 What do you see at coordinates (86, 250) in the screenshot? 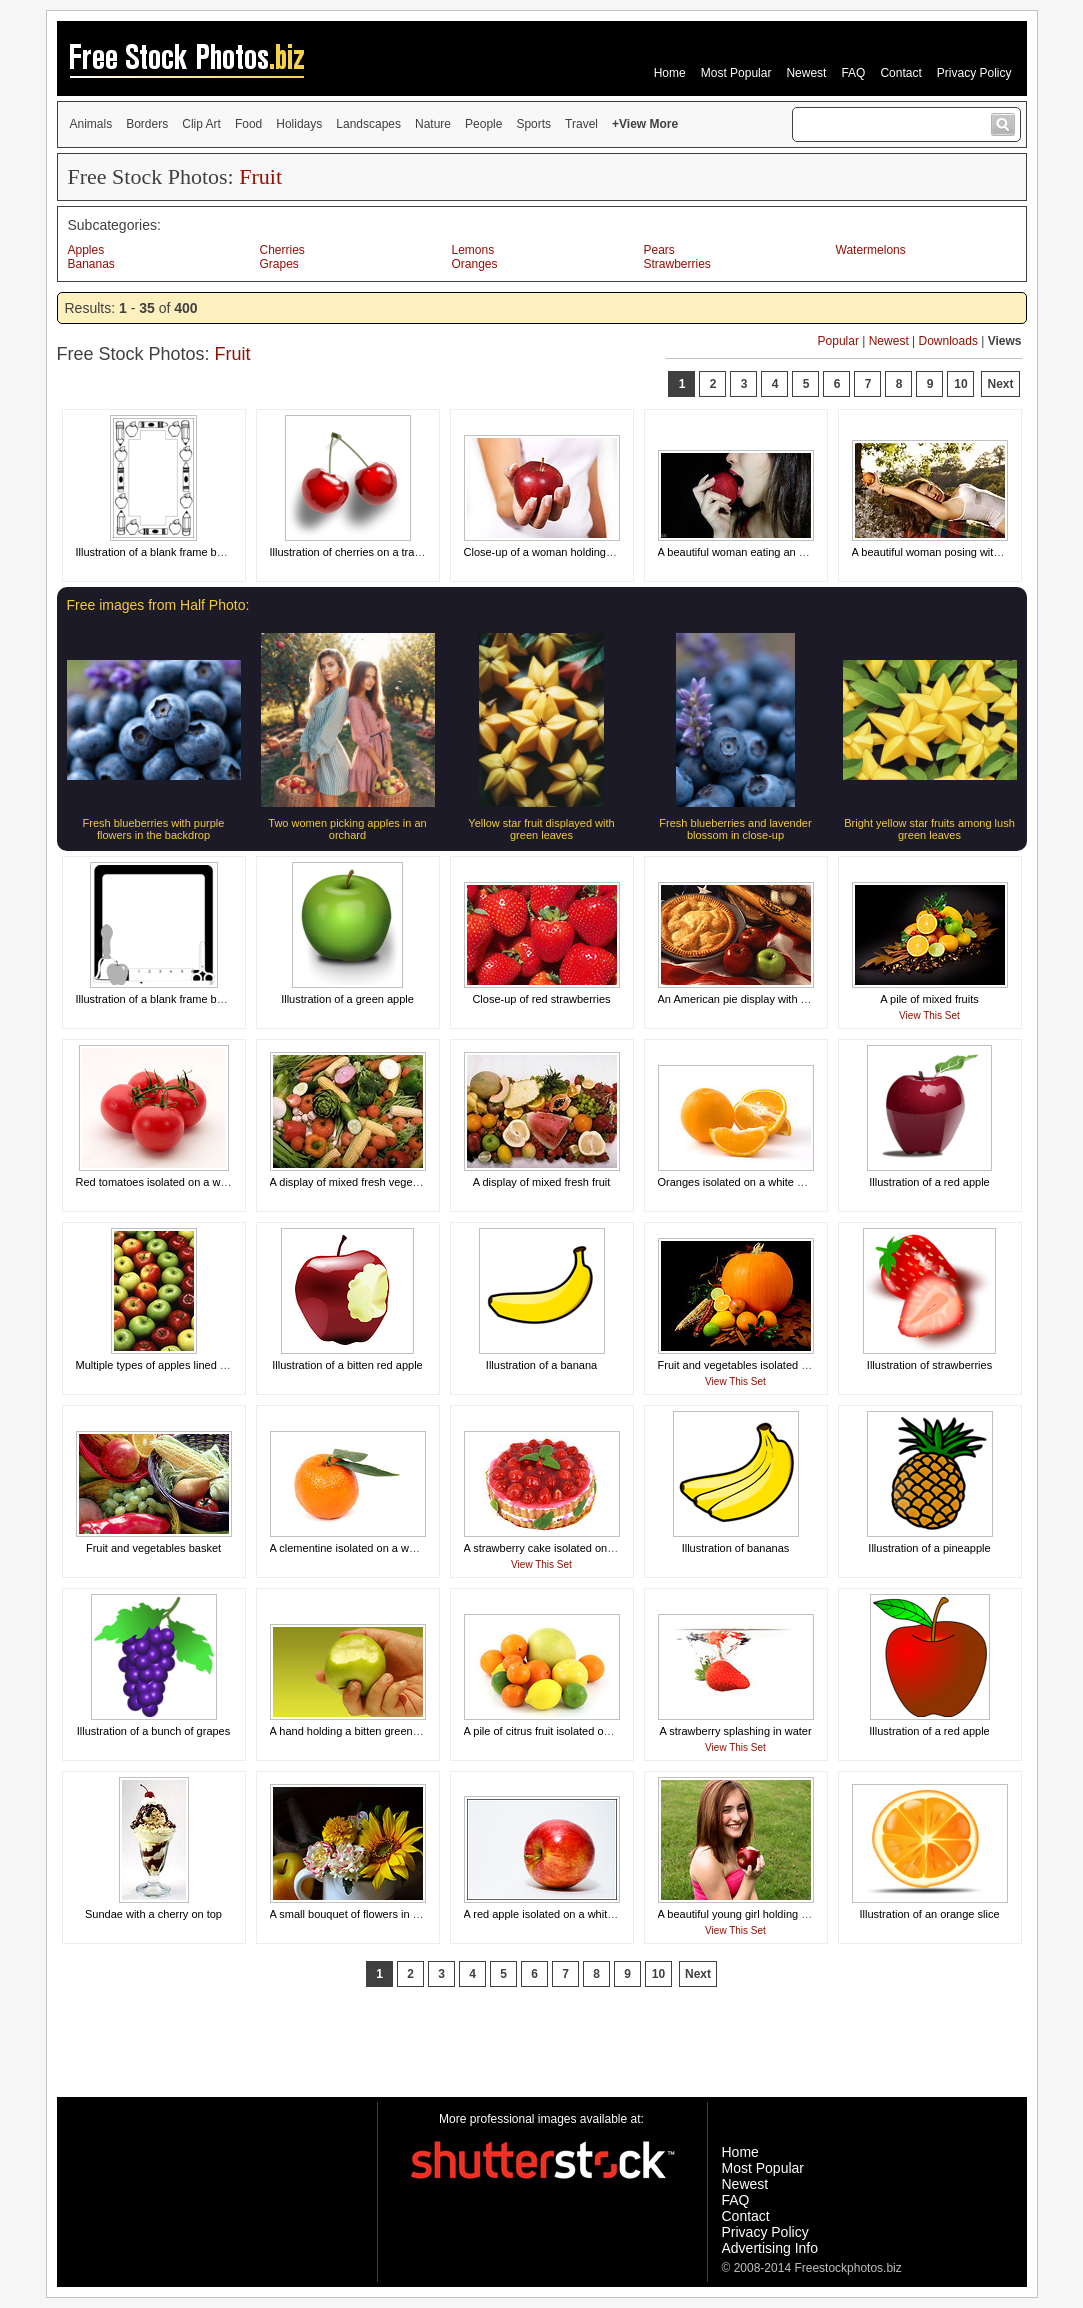
I see `Apples` at bounding box center [86, 250].